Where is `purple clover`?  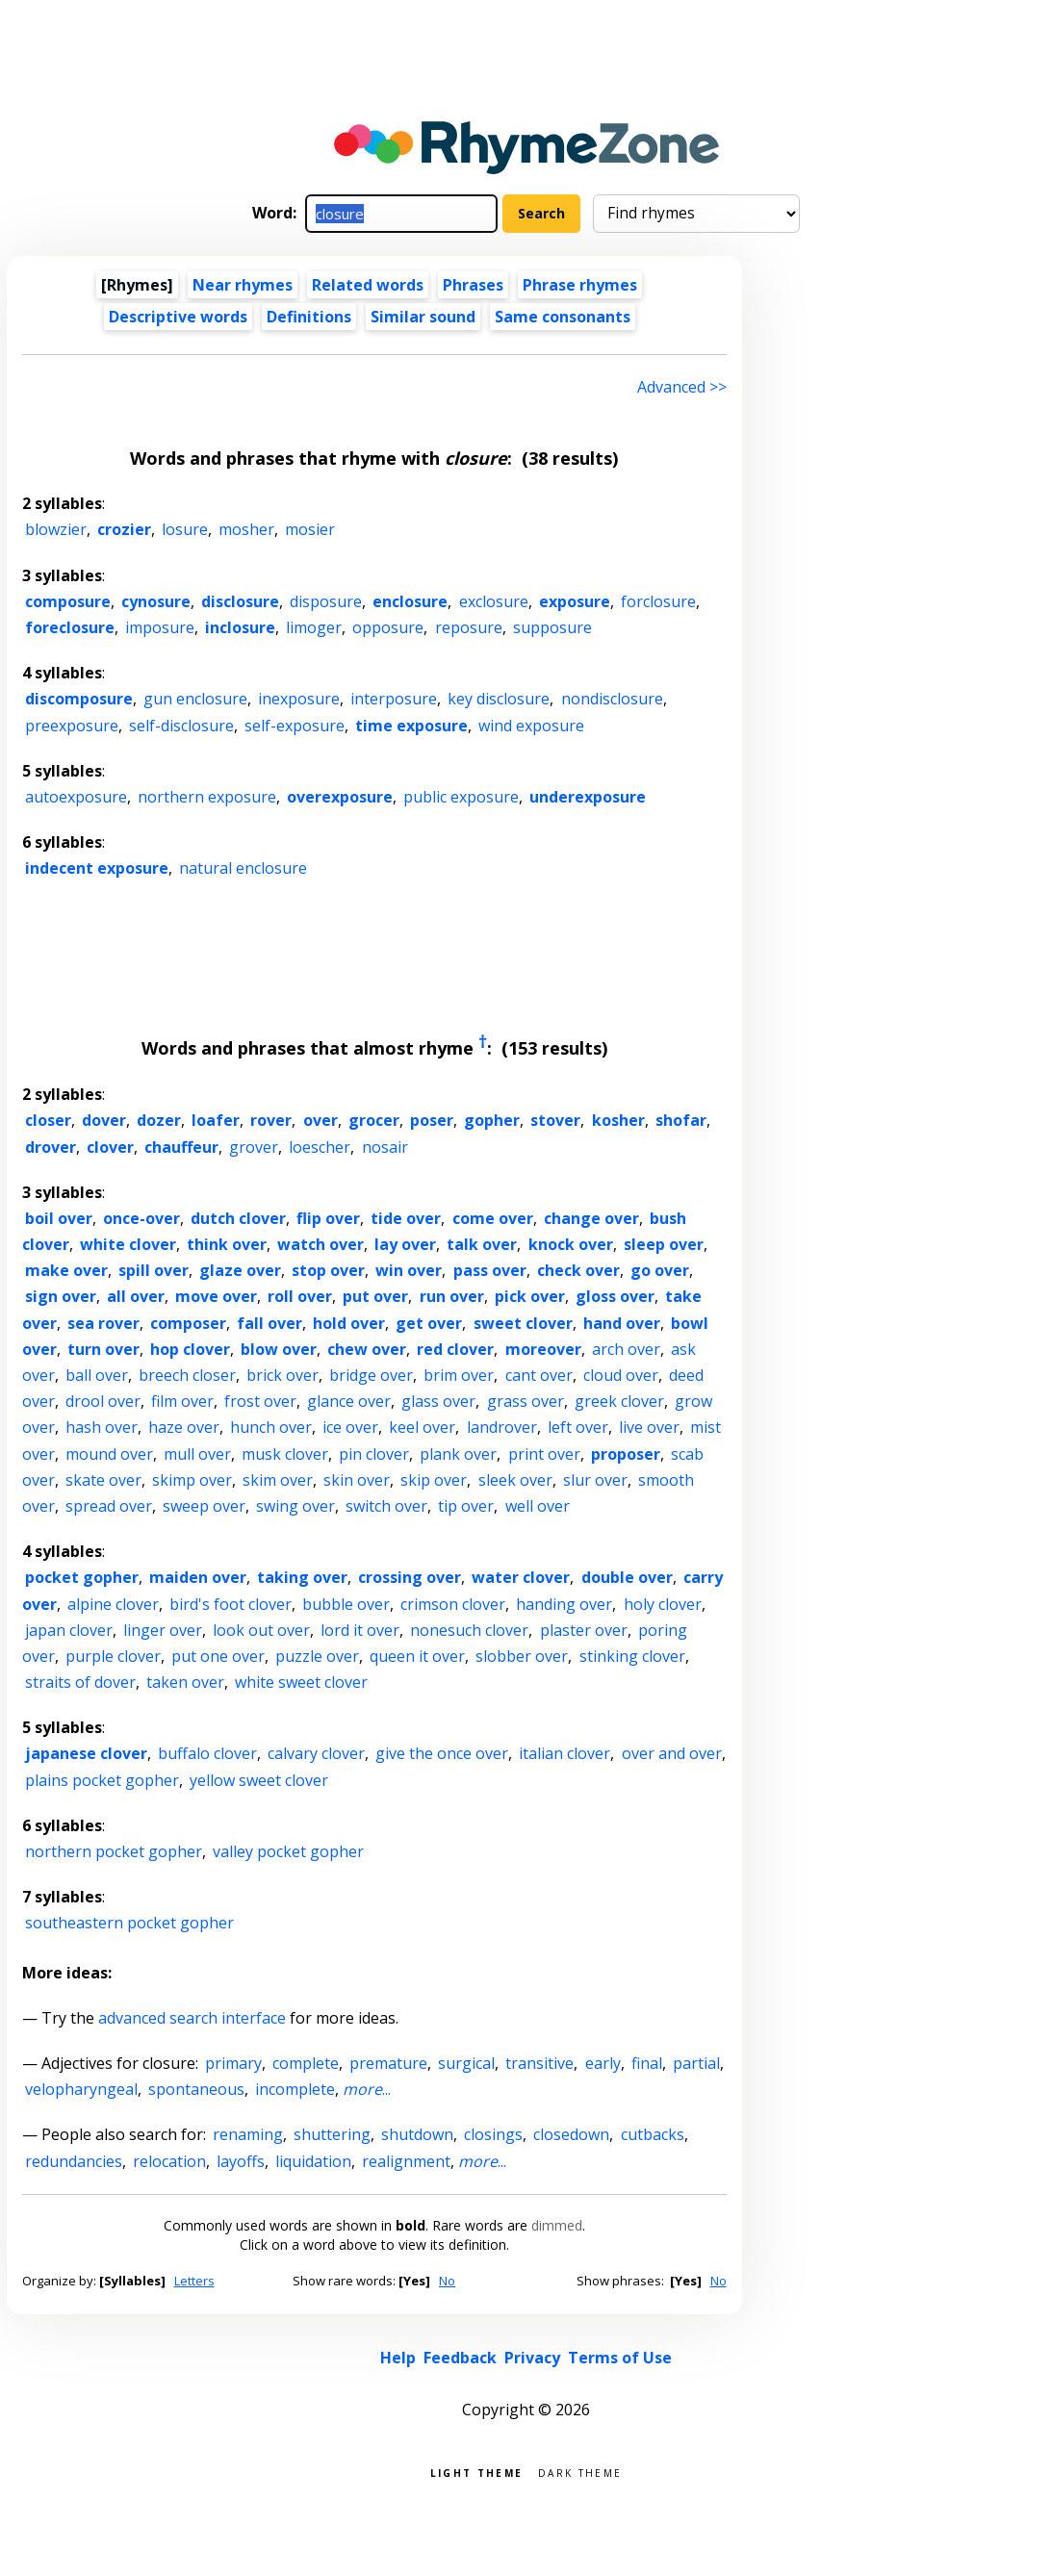 purple clover is located at coordinates (113, 1656).